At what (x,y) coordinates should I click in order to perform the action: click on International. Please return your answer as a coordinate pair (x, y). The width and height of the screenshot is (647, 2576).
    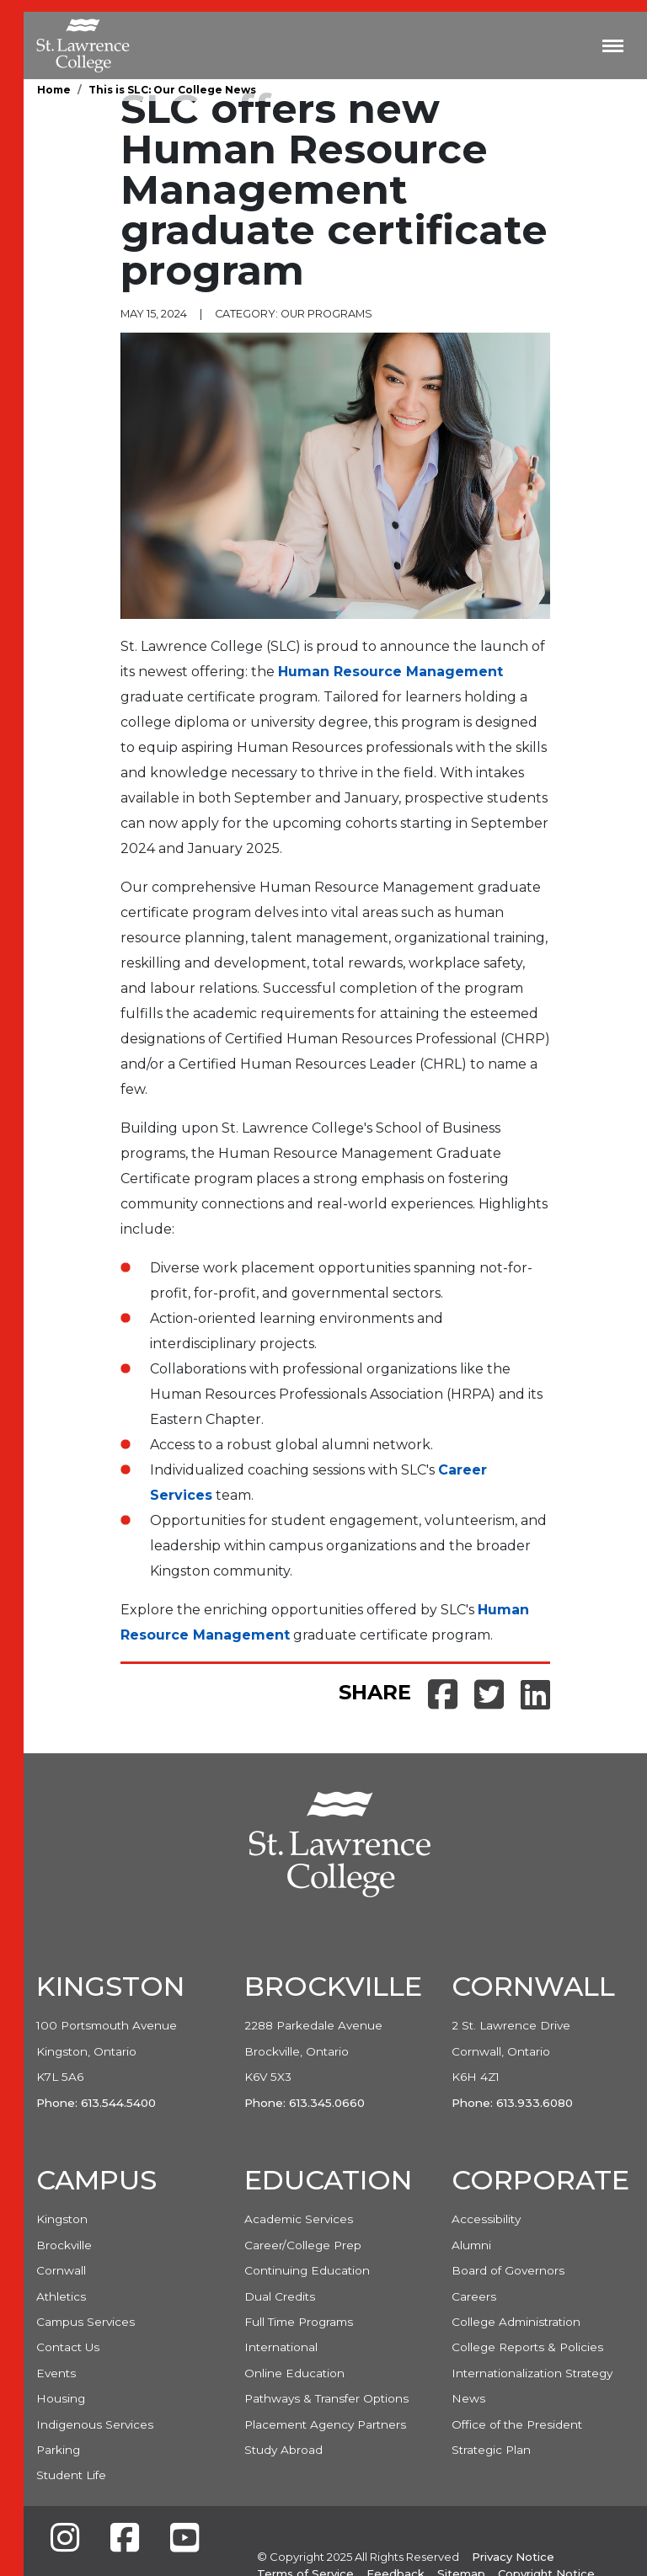
    Looking at the image, I should click on (281, 2347).